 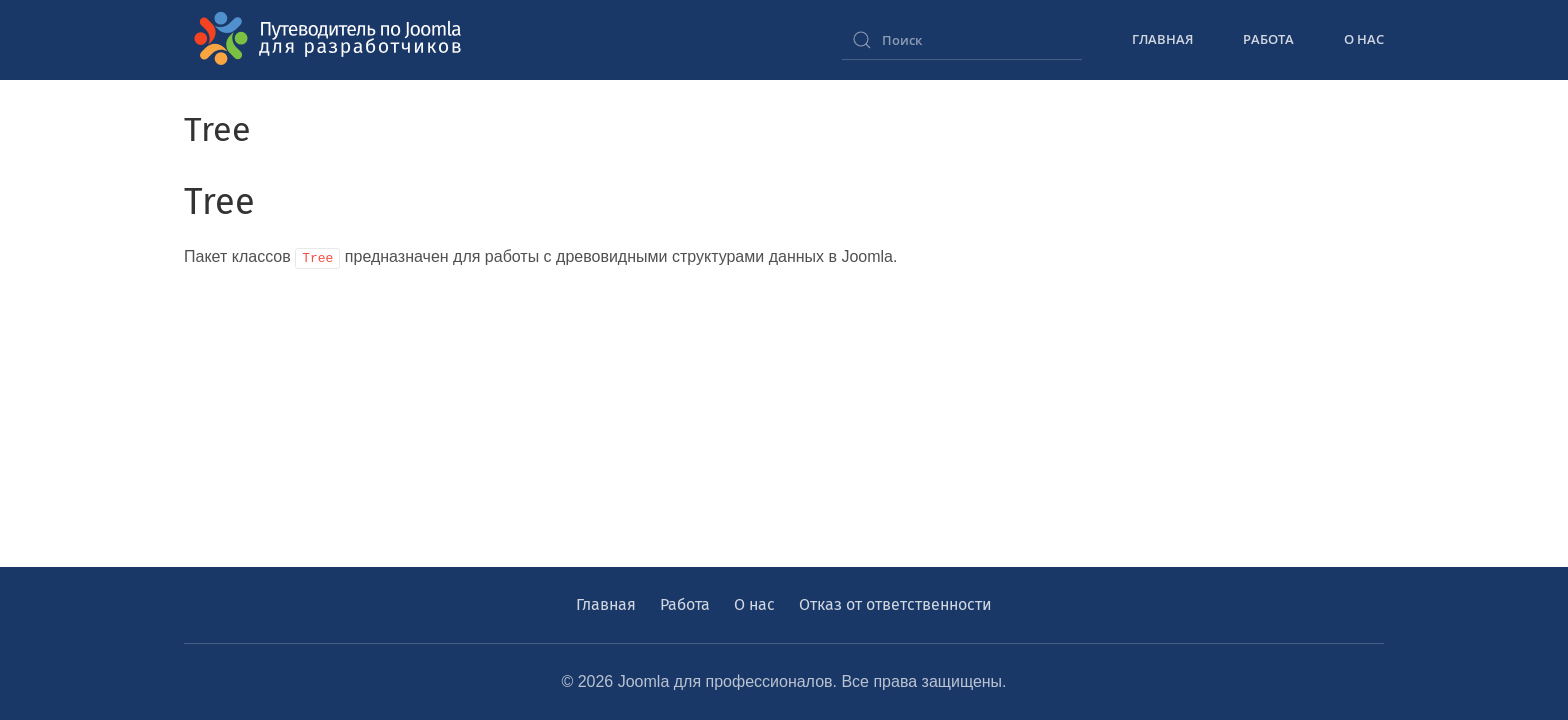 I want to click on Отказ от ответственности, so click(x=895, y=604).